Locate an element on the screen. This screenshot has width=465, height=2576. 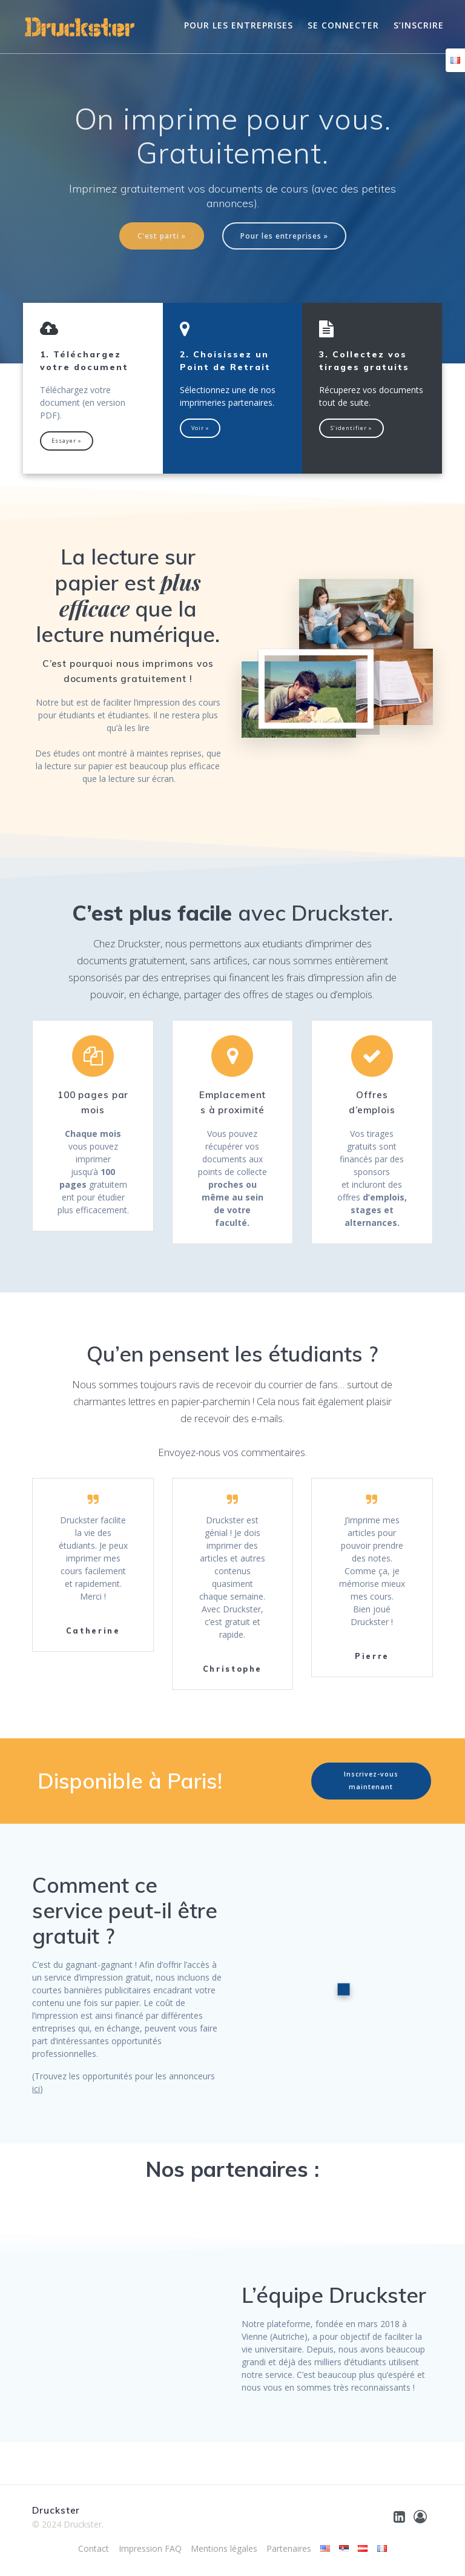
Inscrivez-vous maintenant is located at coordinates (371, 1780).